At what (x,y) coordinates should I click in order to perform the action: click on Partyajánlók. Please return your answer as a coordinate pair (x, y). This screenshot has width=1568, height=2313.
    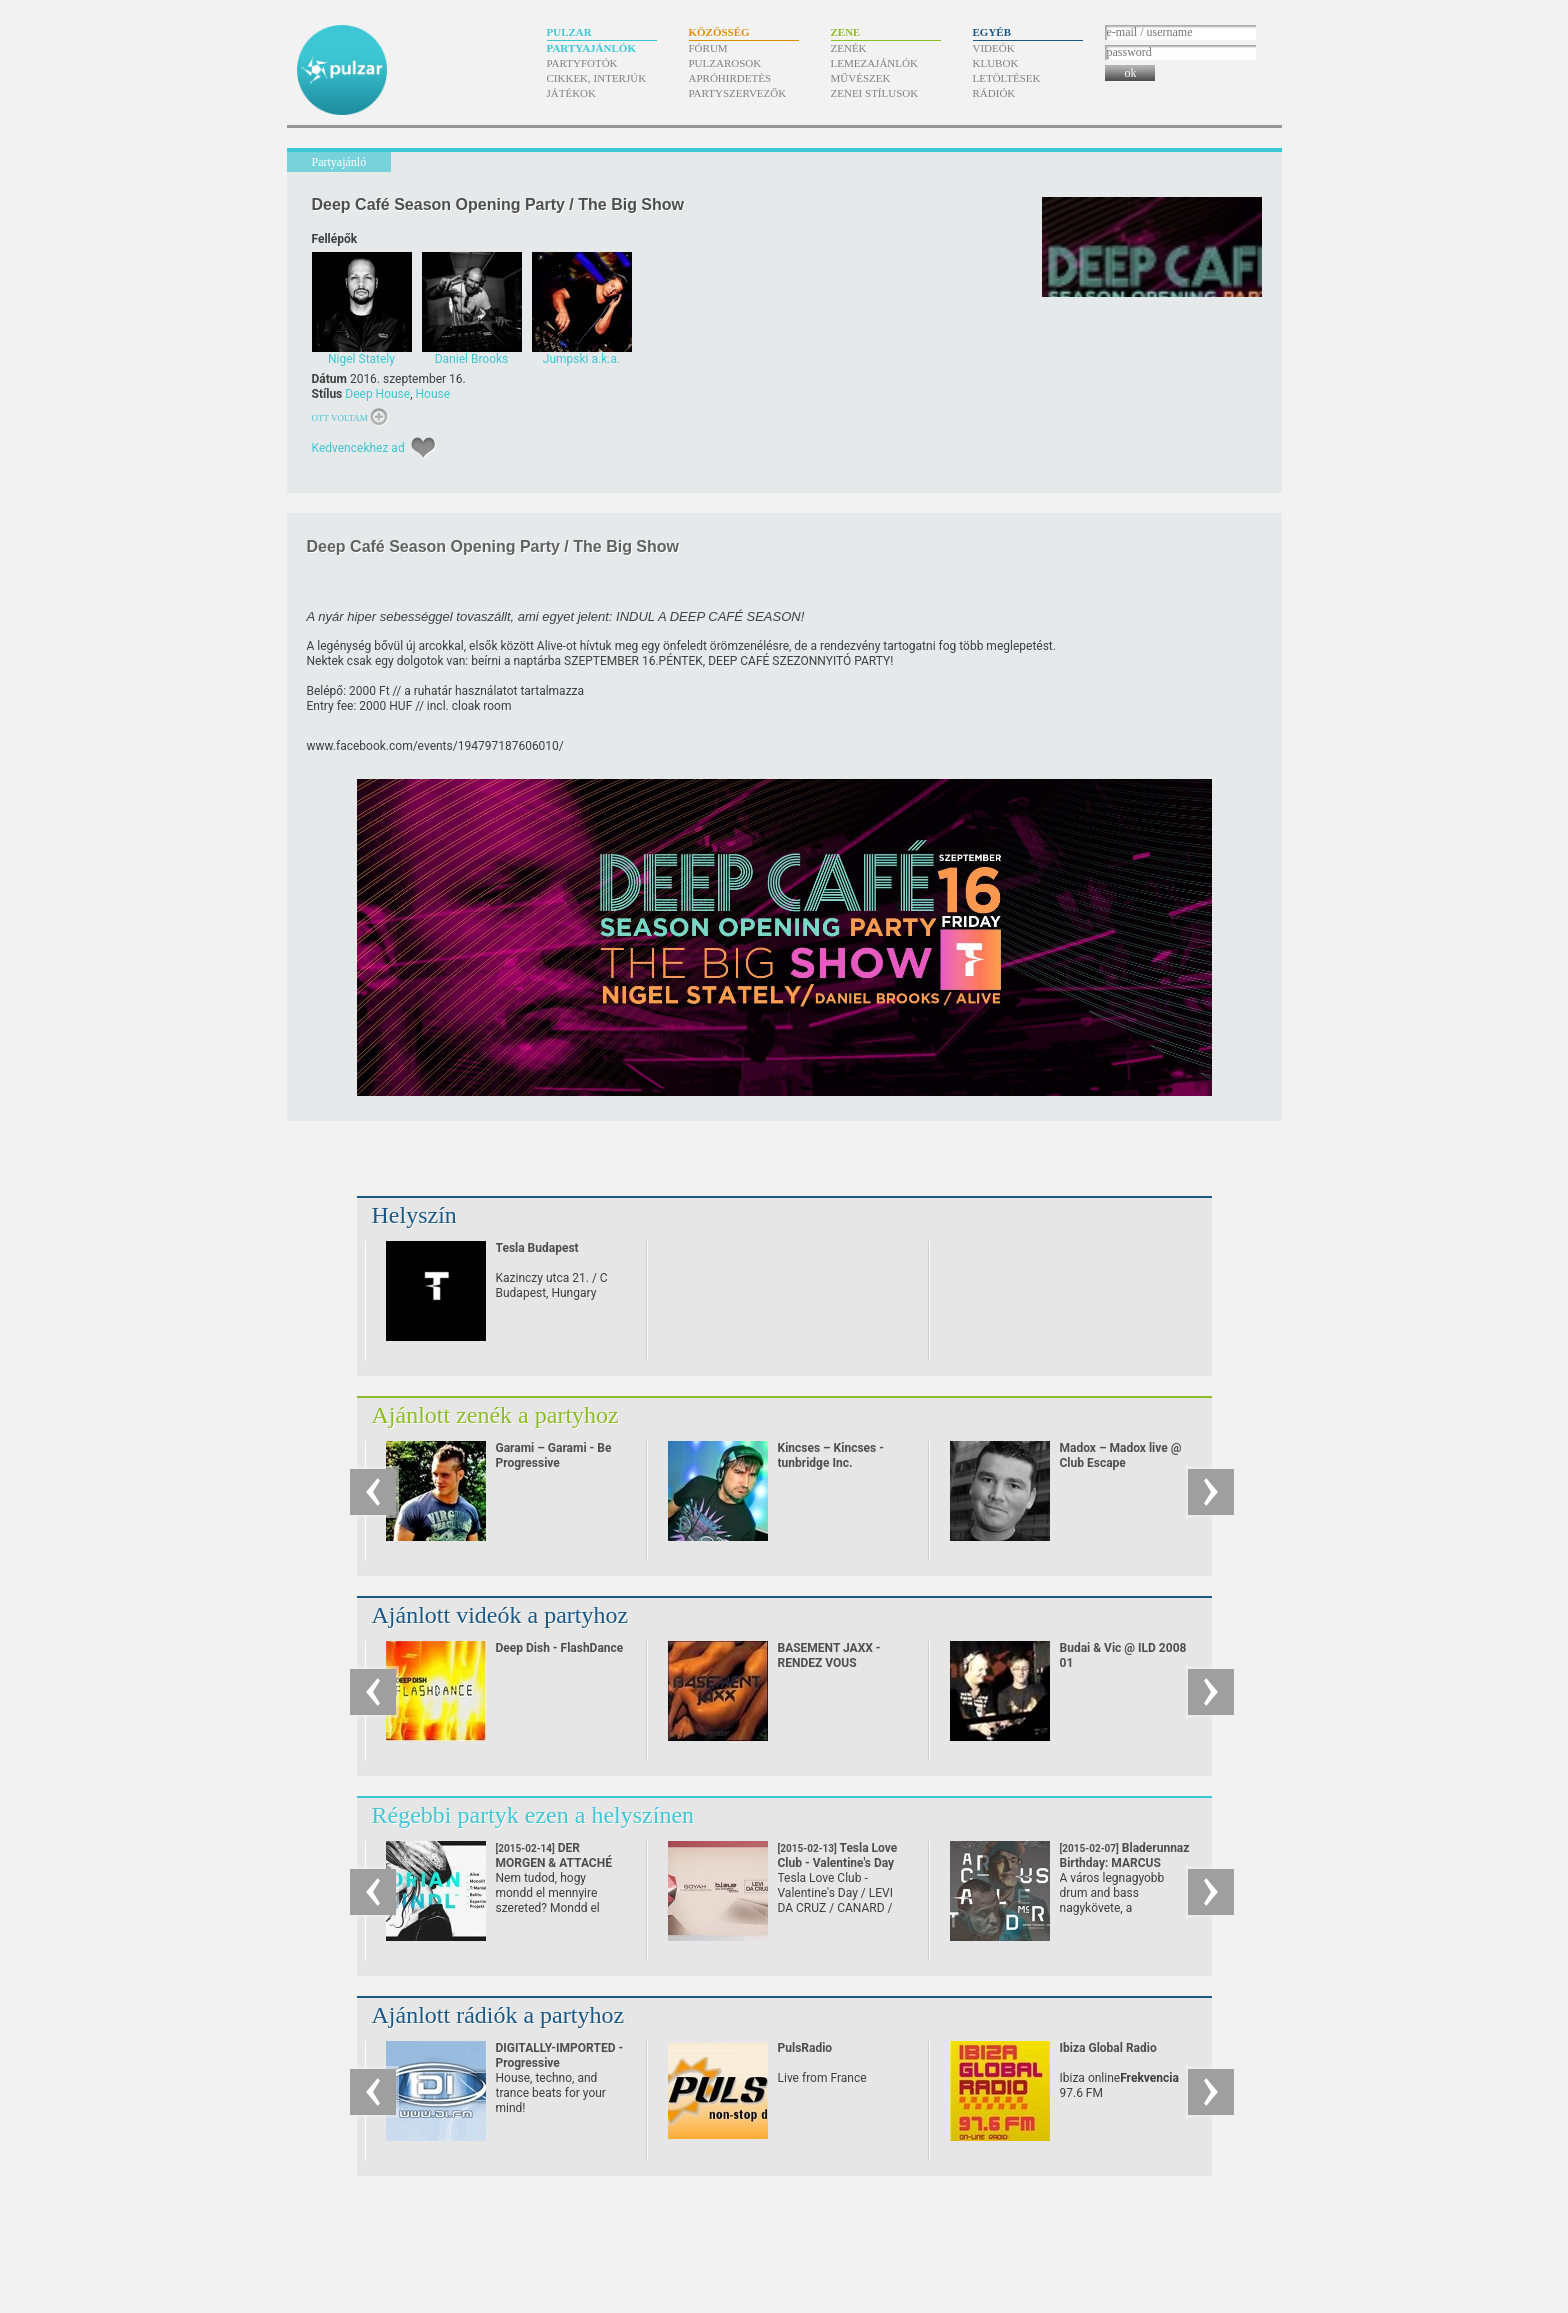
    Looking at the image, I should click on (591, 48).